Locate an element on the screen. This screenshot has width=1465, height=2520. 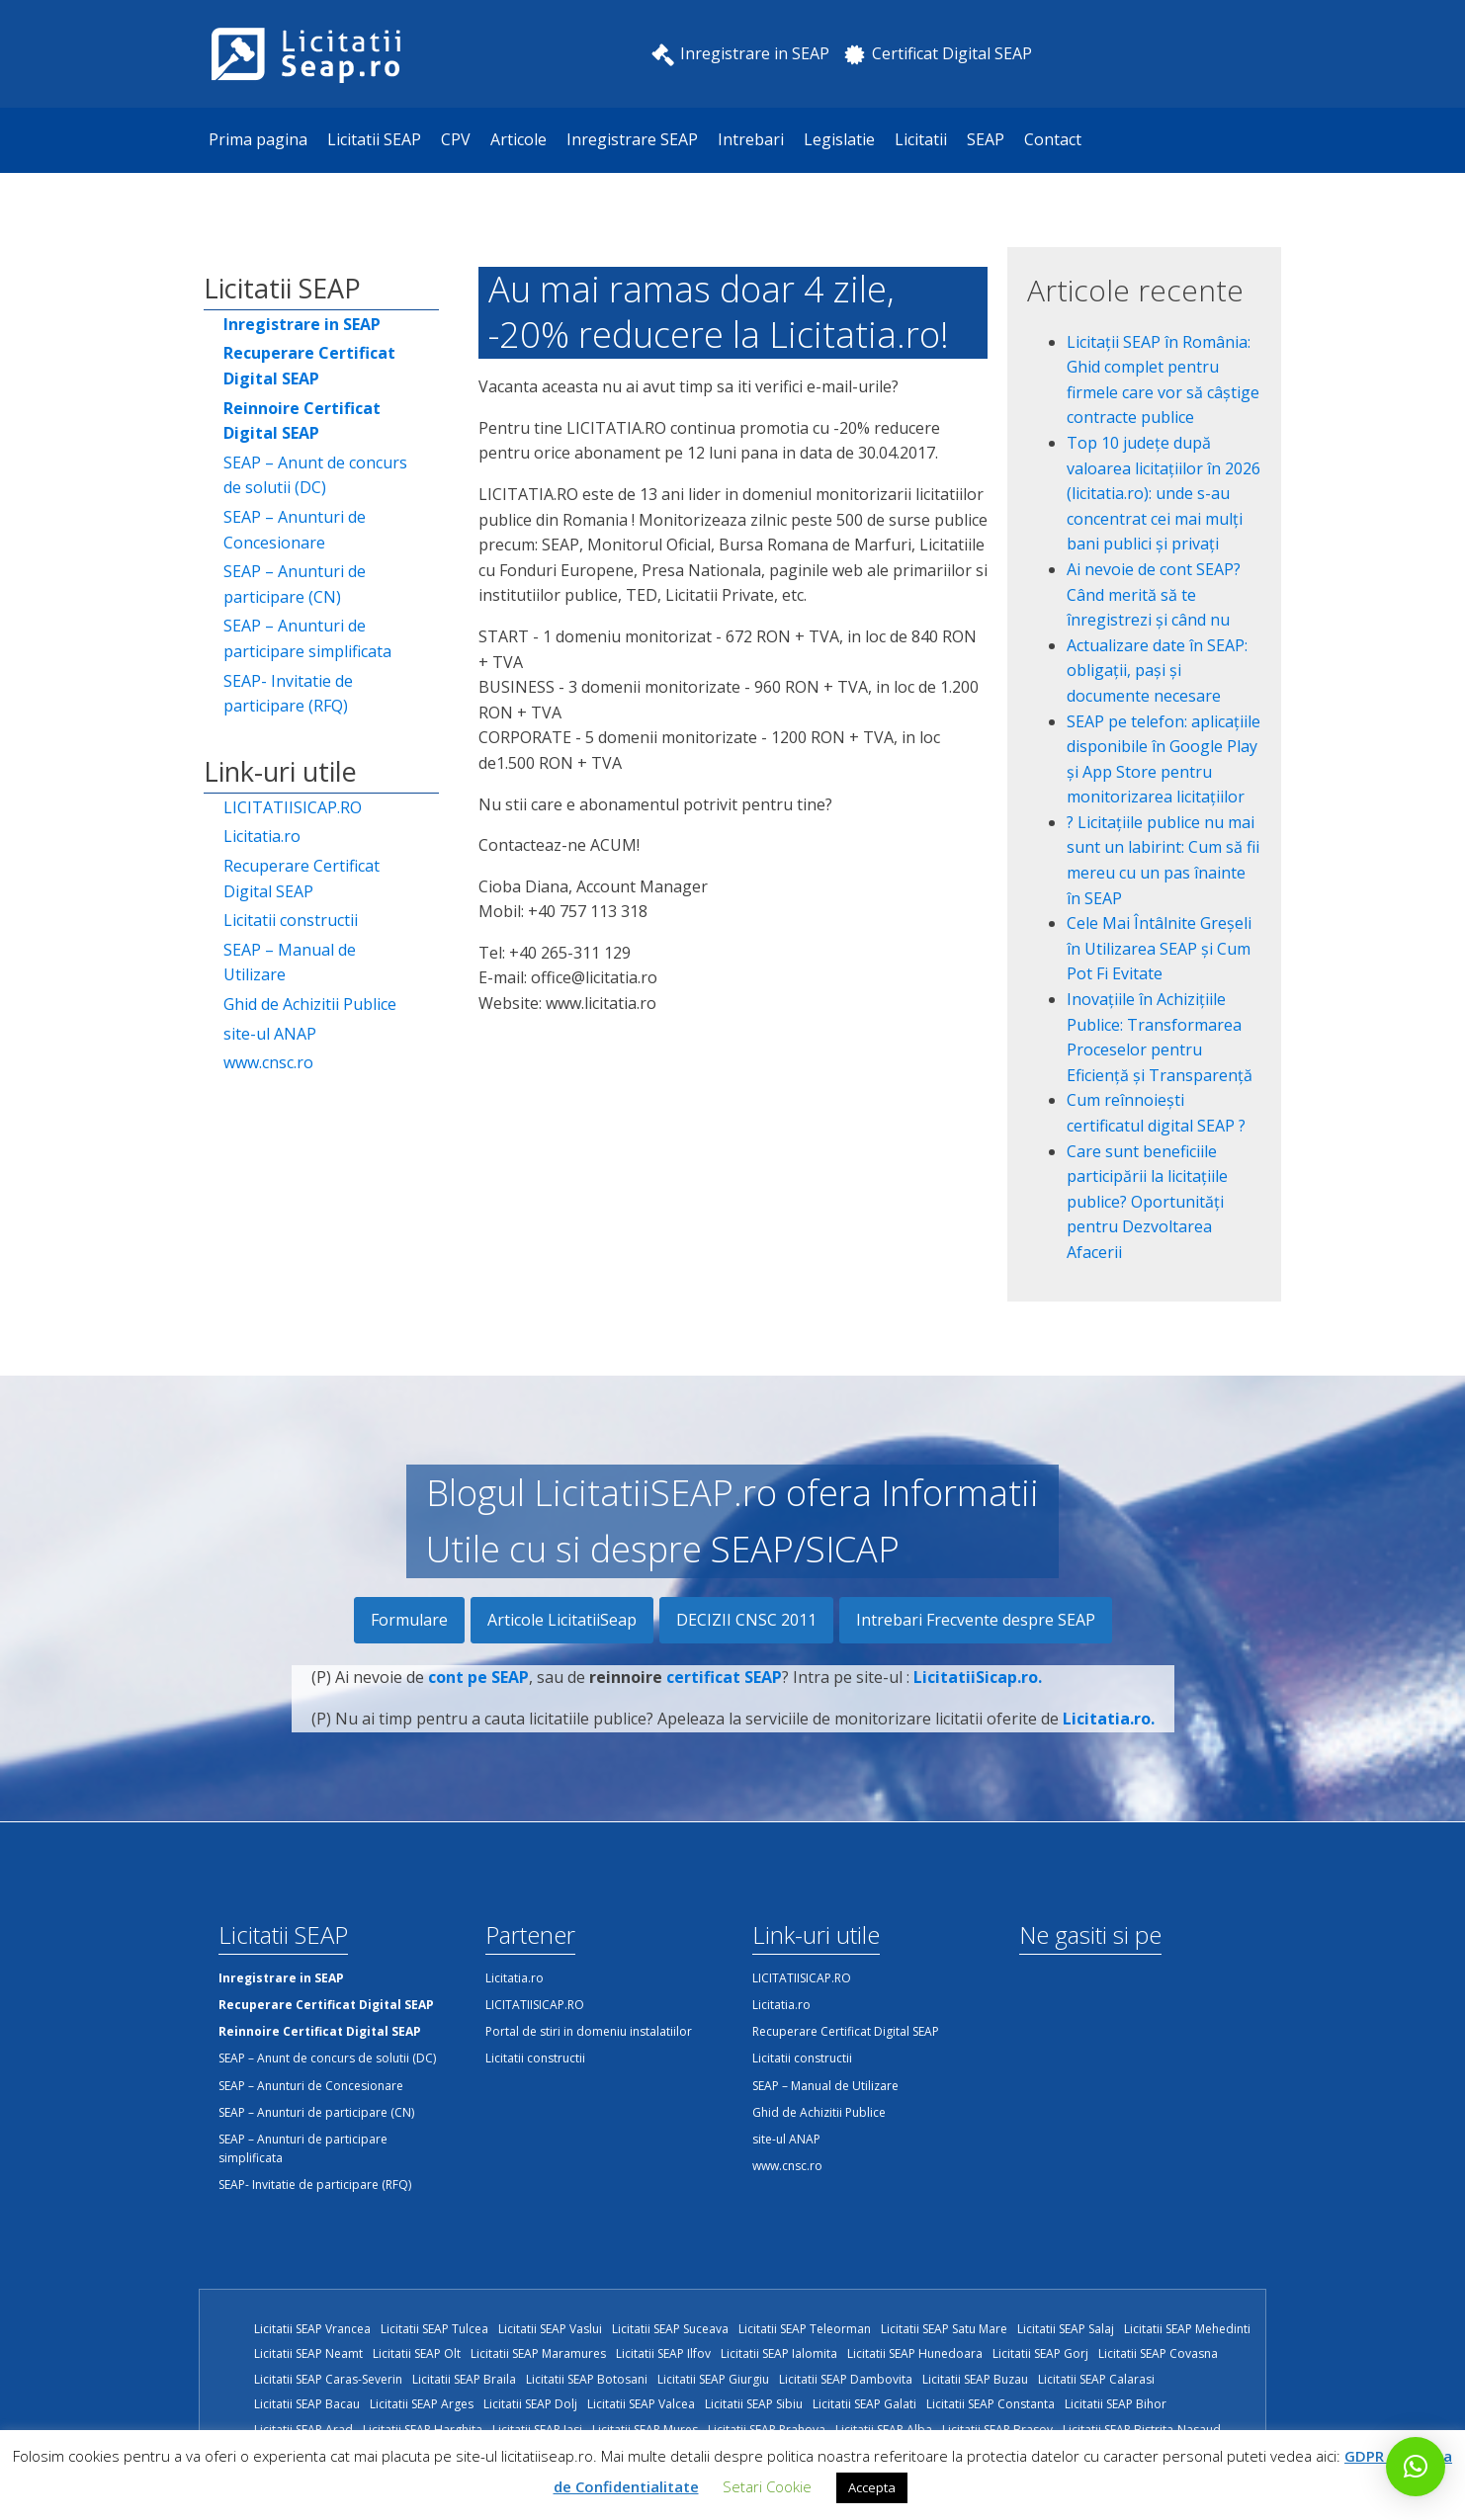
SEAP- Invitatie de participare (RFQ) is located at coordinates (288, 693).